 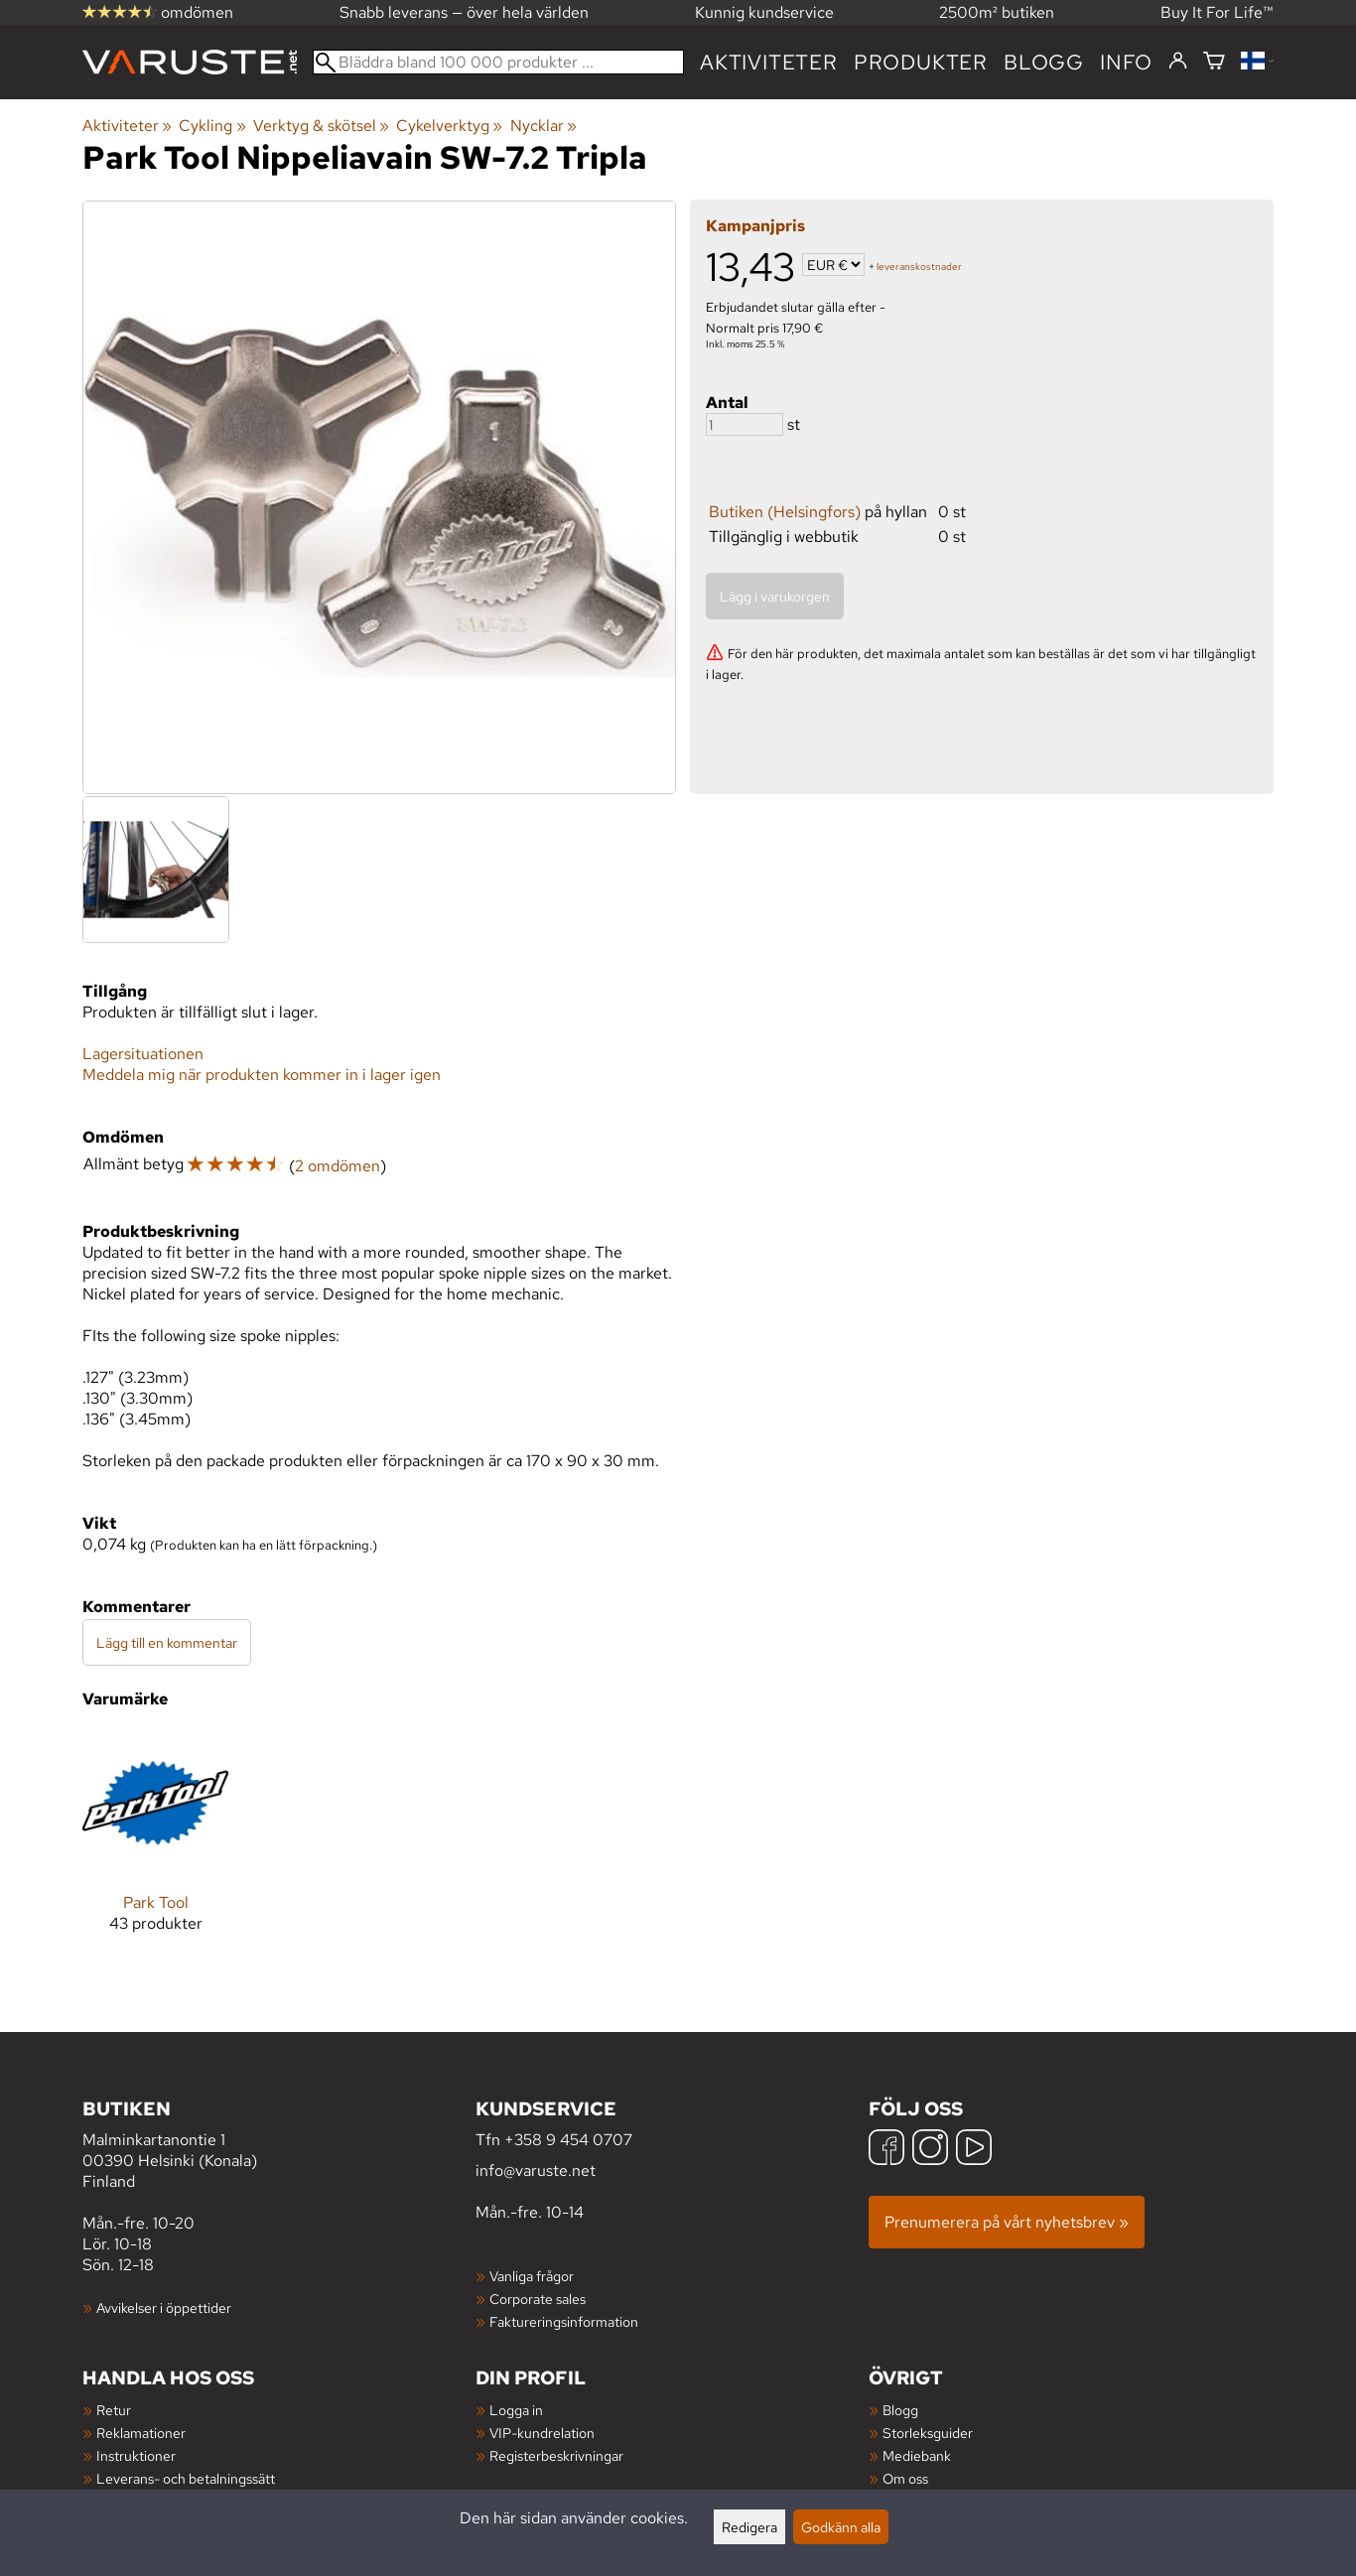 I want to click on Cykelverktyg, so click(x=449, y=125).